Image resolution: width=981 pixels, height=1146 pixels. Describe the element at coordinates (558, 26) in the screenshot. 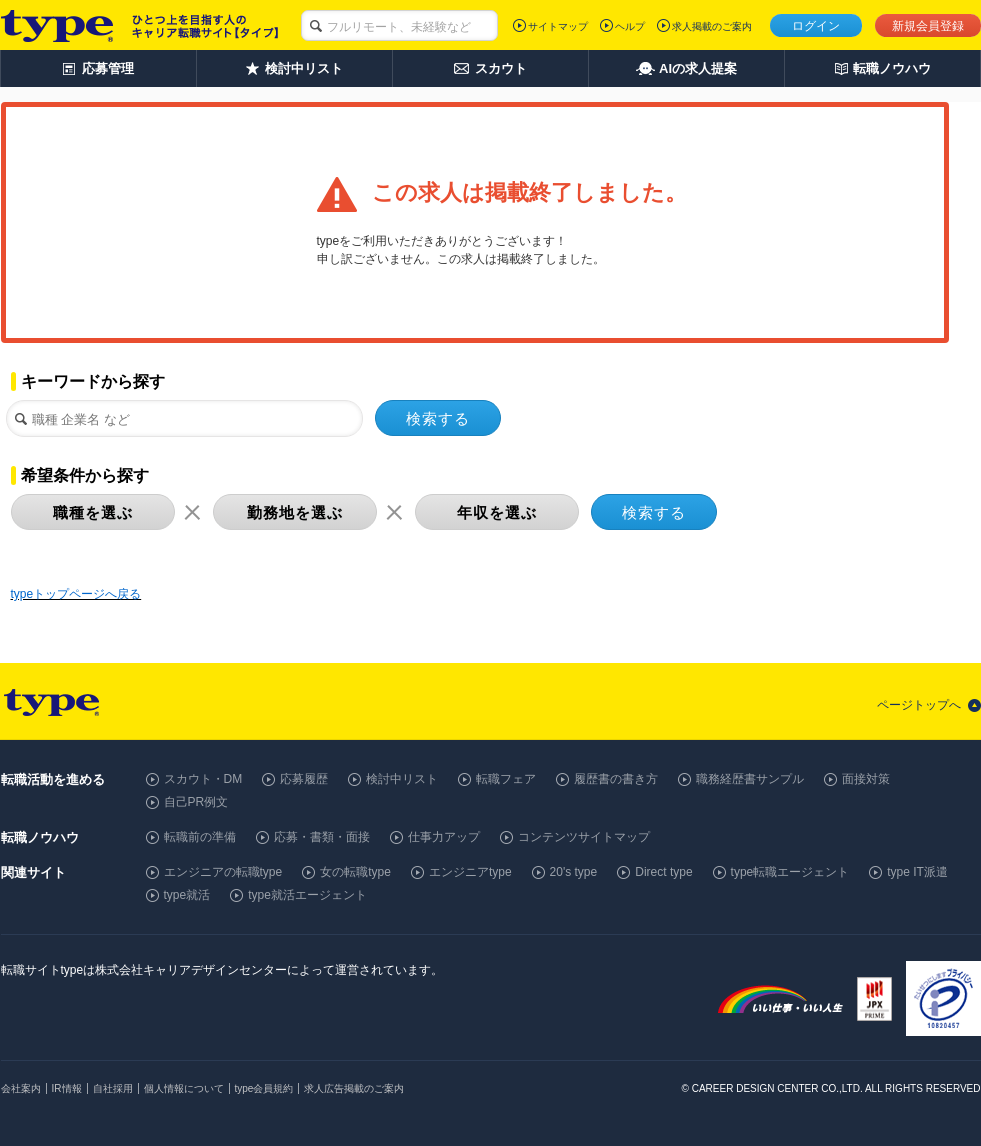

I see `サイトマップ` at that location.